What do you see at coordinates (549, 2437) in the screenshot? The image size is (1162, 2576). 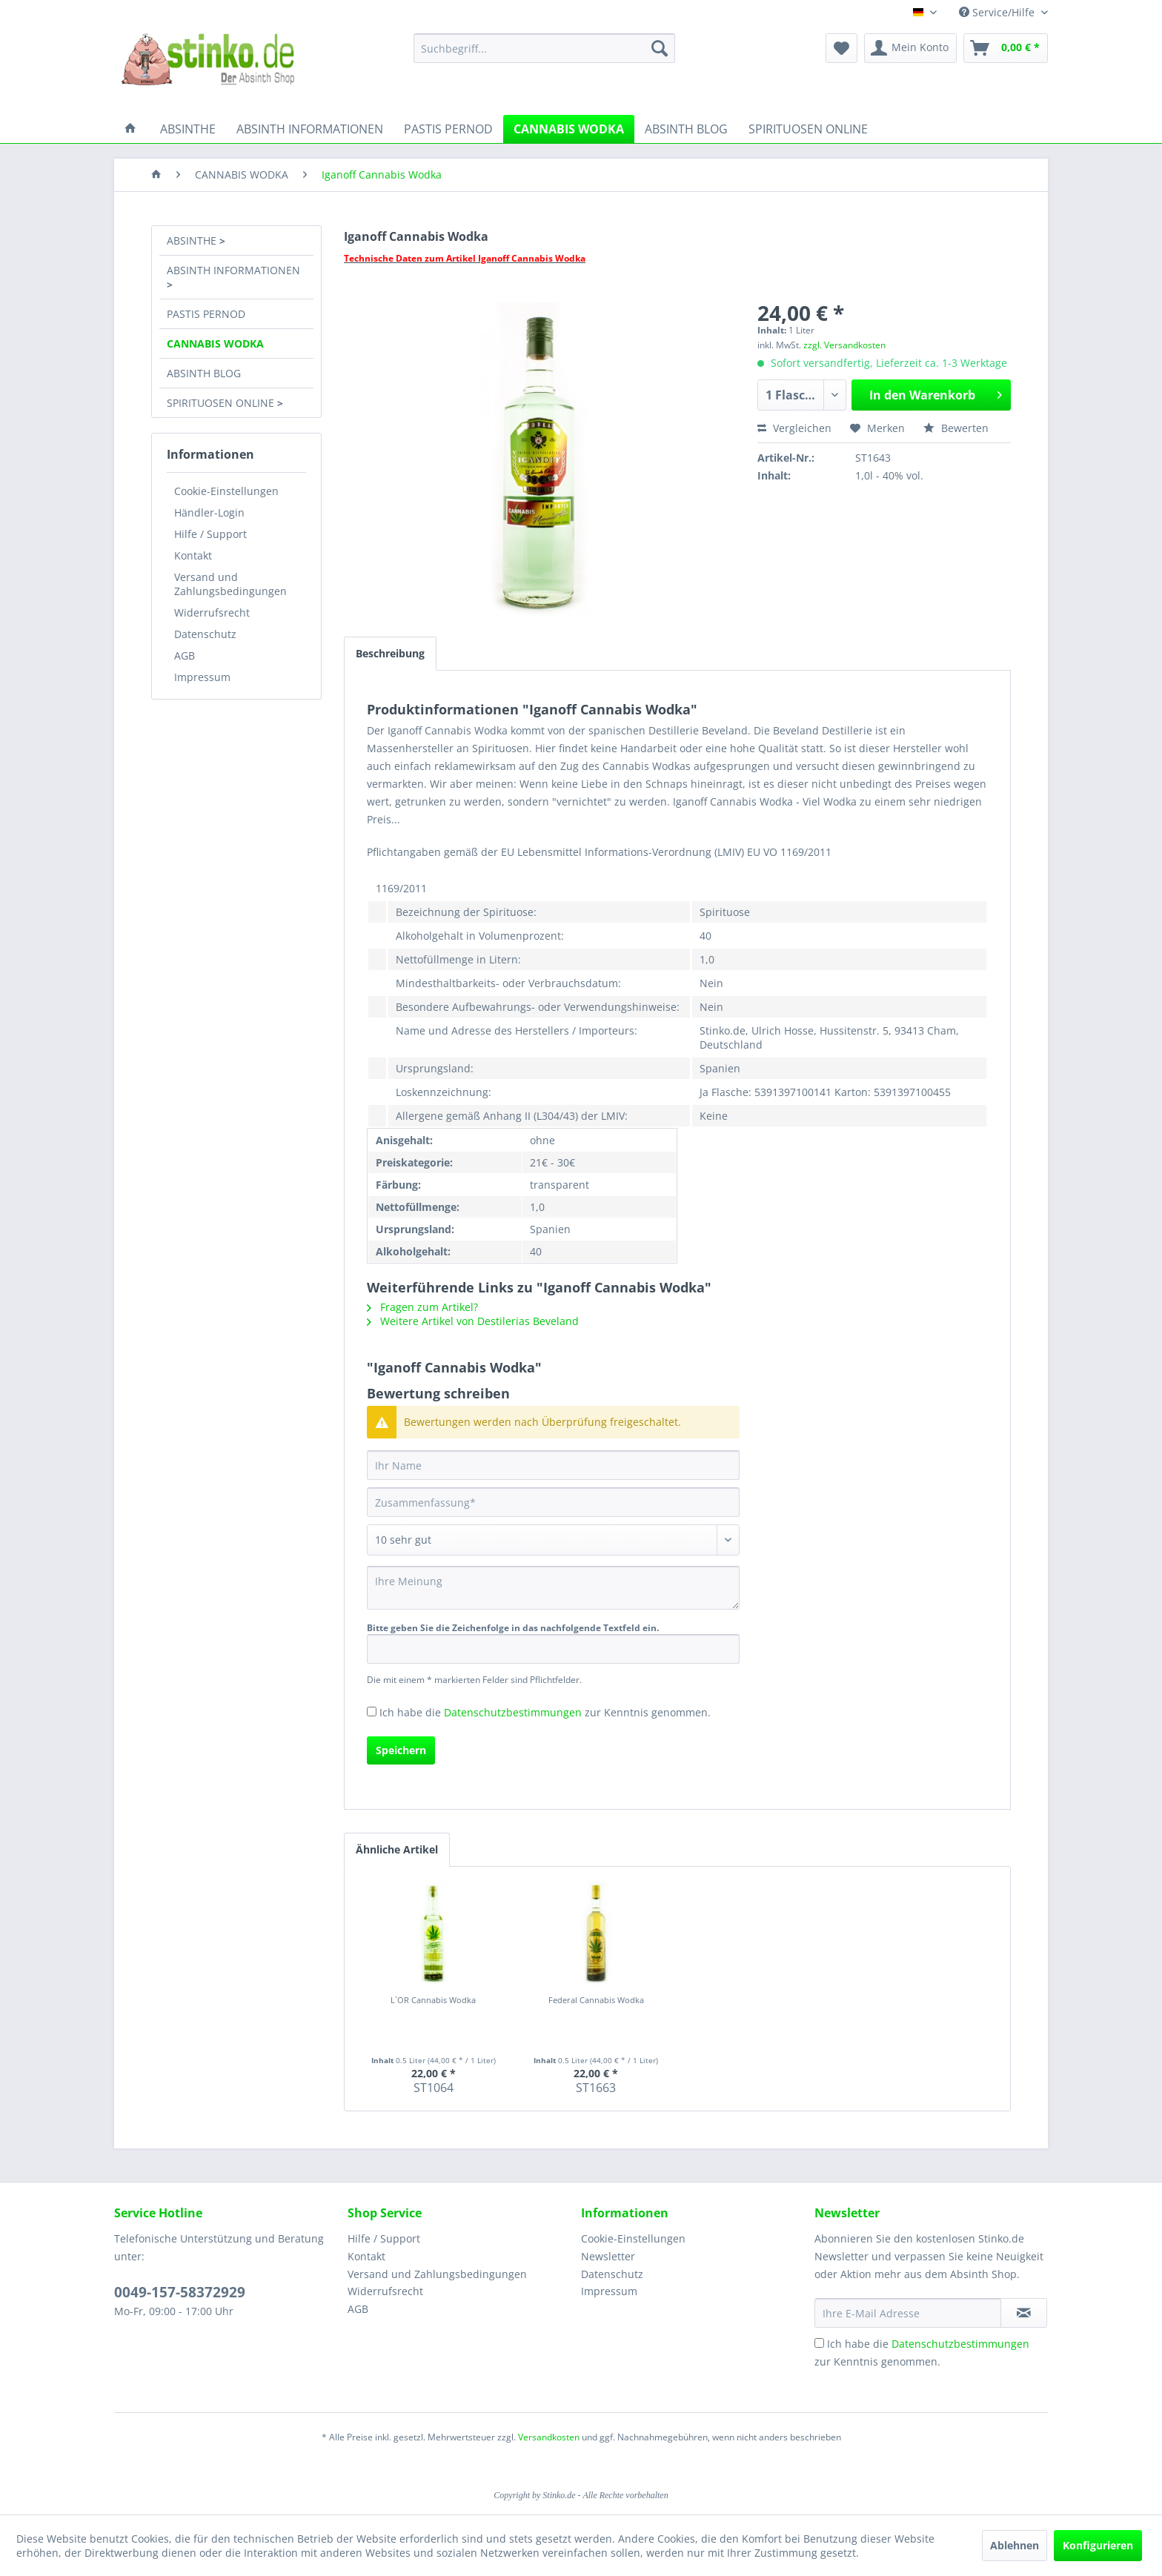 I see `Versandkosten` at bounding box center [549, 2437].